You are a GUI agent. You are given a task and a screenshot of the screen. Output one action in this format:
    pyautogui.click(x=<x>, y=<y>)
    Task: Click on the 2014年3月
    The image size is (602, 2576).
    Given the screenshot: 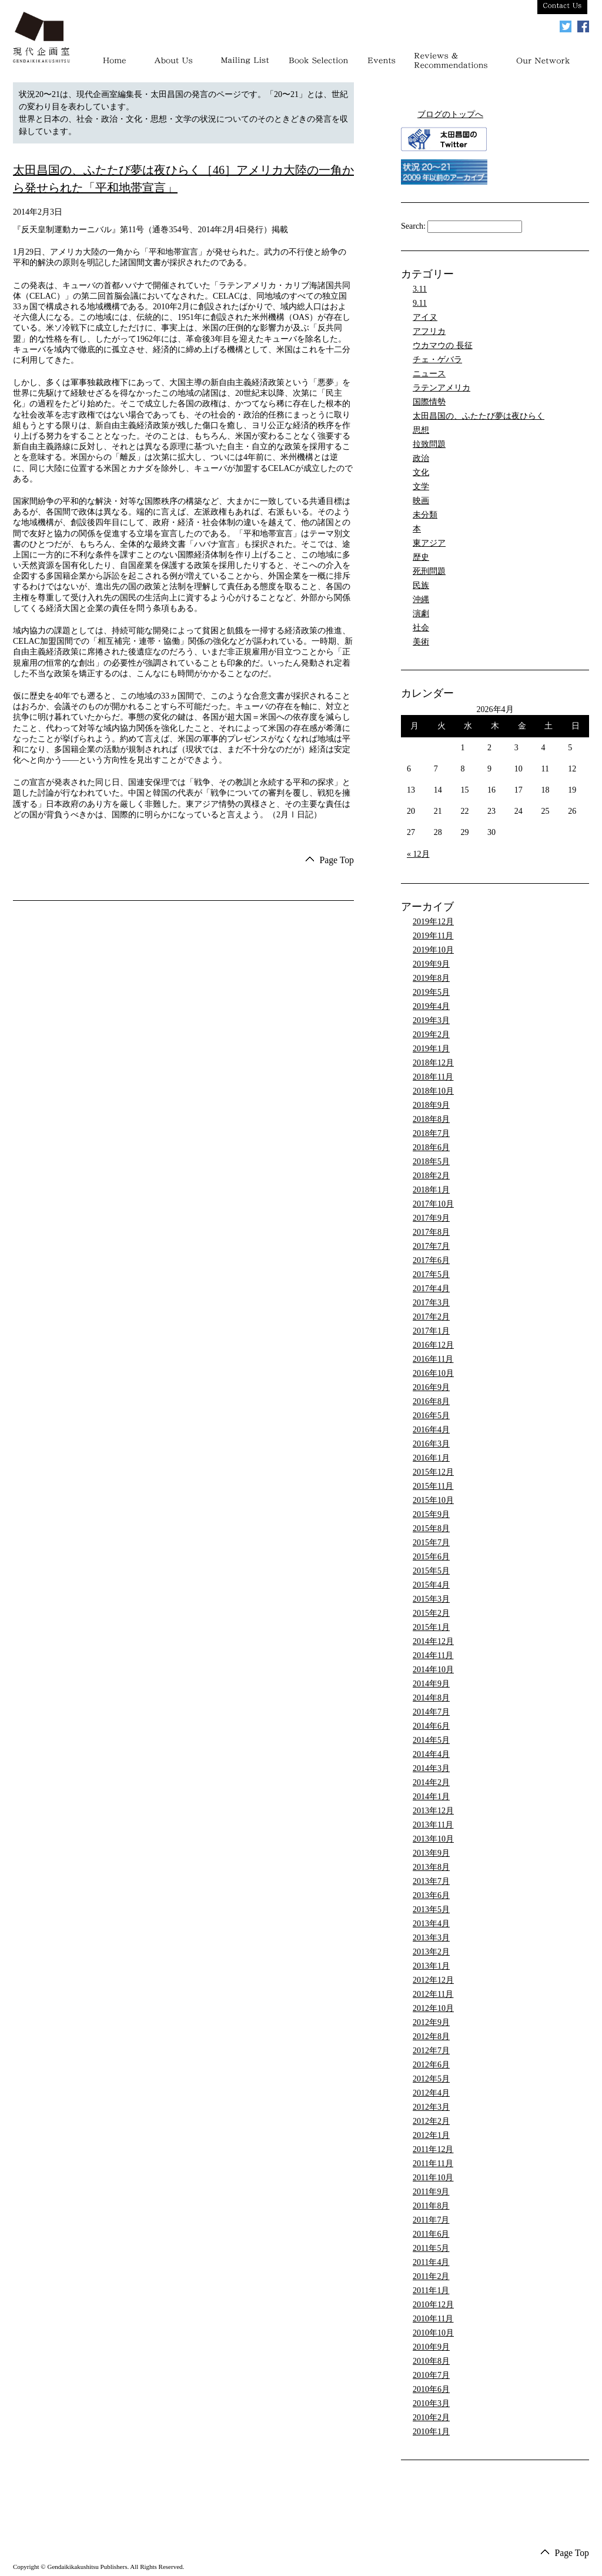 What is the action you would take?
    pyautogui.click(x=431, y=1768)
    